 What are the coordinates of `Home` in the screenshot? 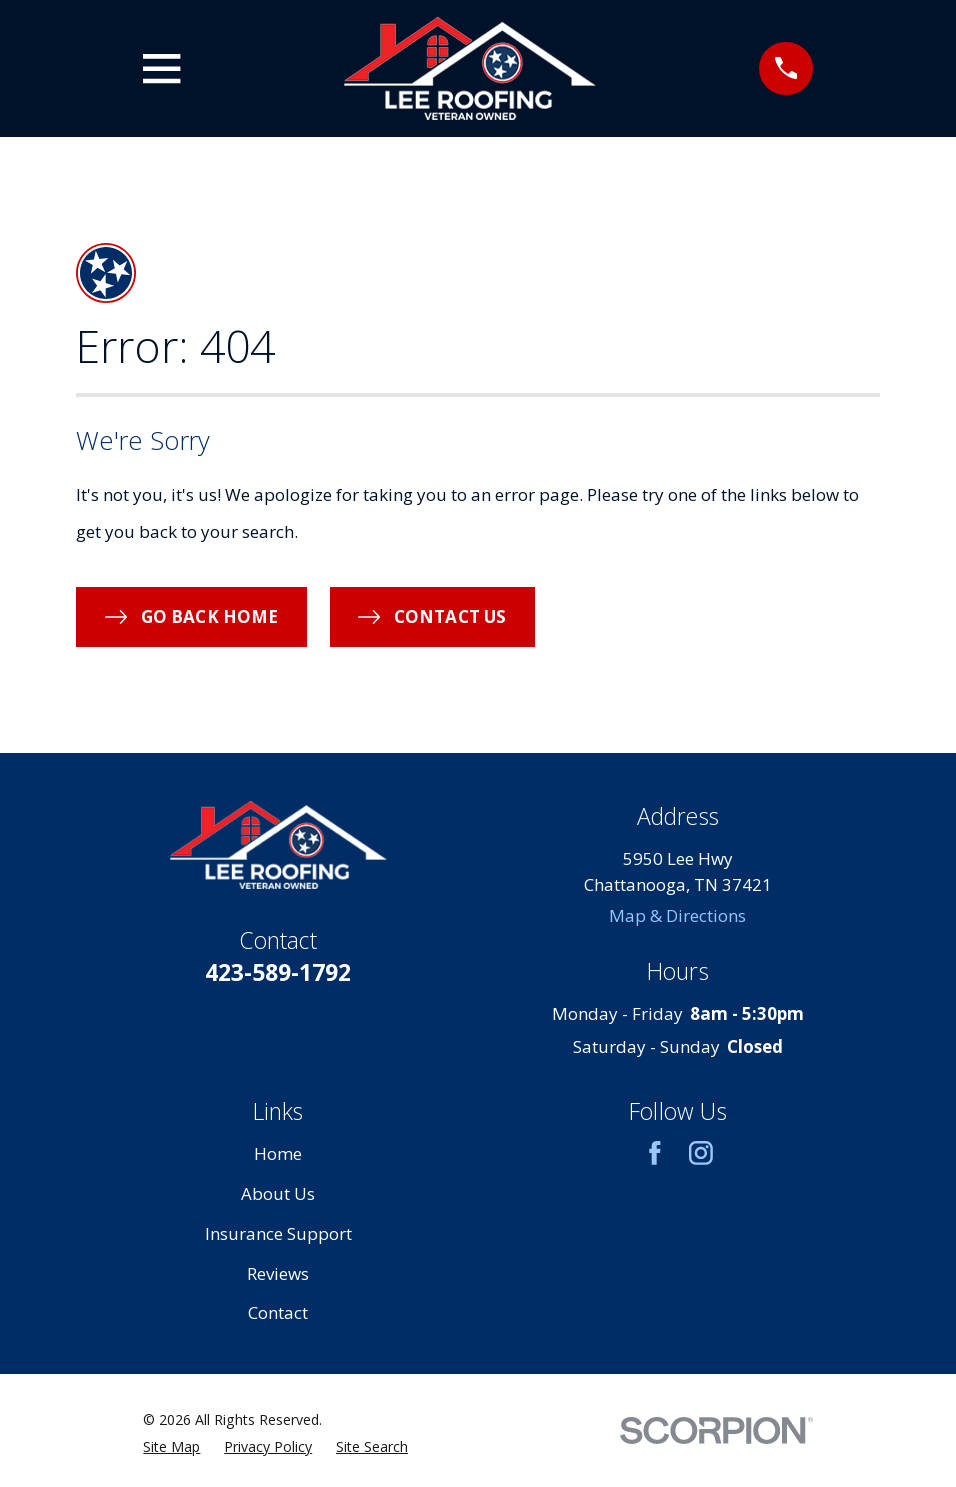 It's located at (278, 1153).